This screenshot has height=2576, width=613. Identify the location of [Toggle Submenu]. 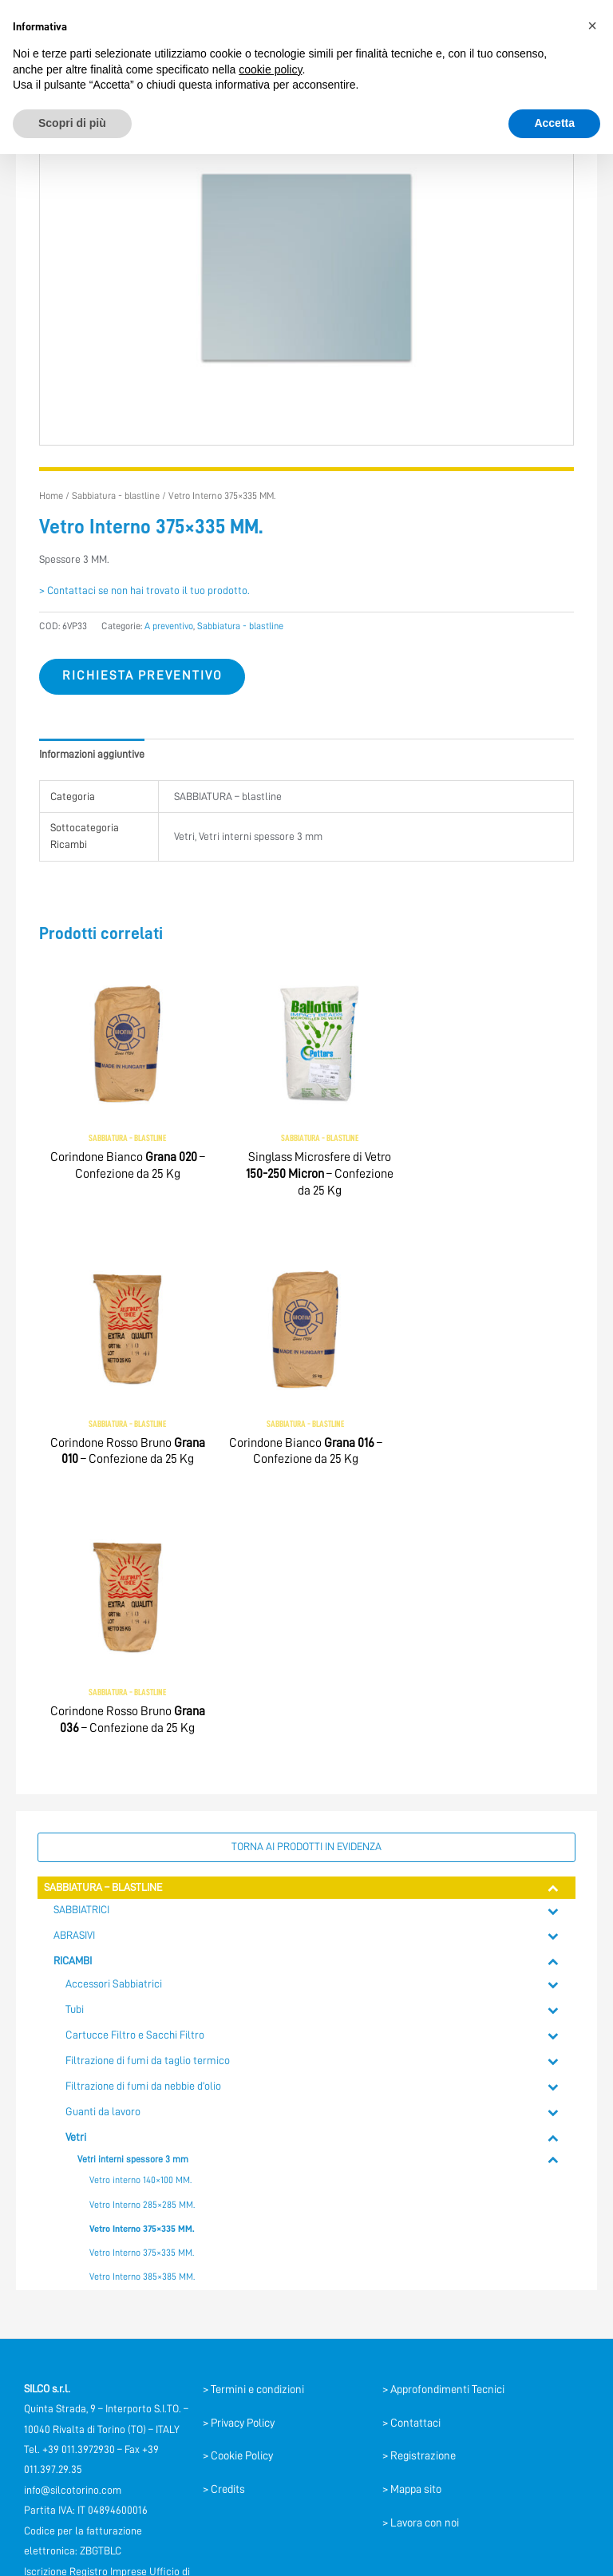
(553, 1617).